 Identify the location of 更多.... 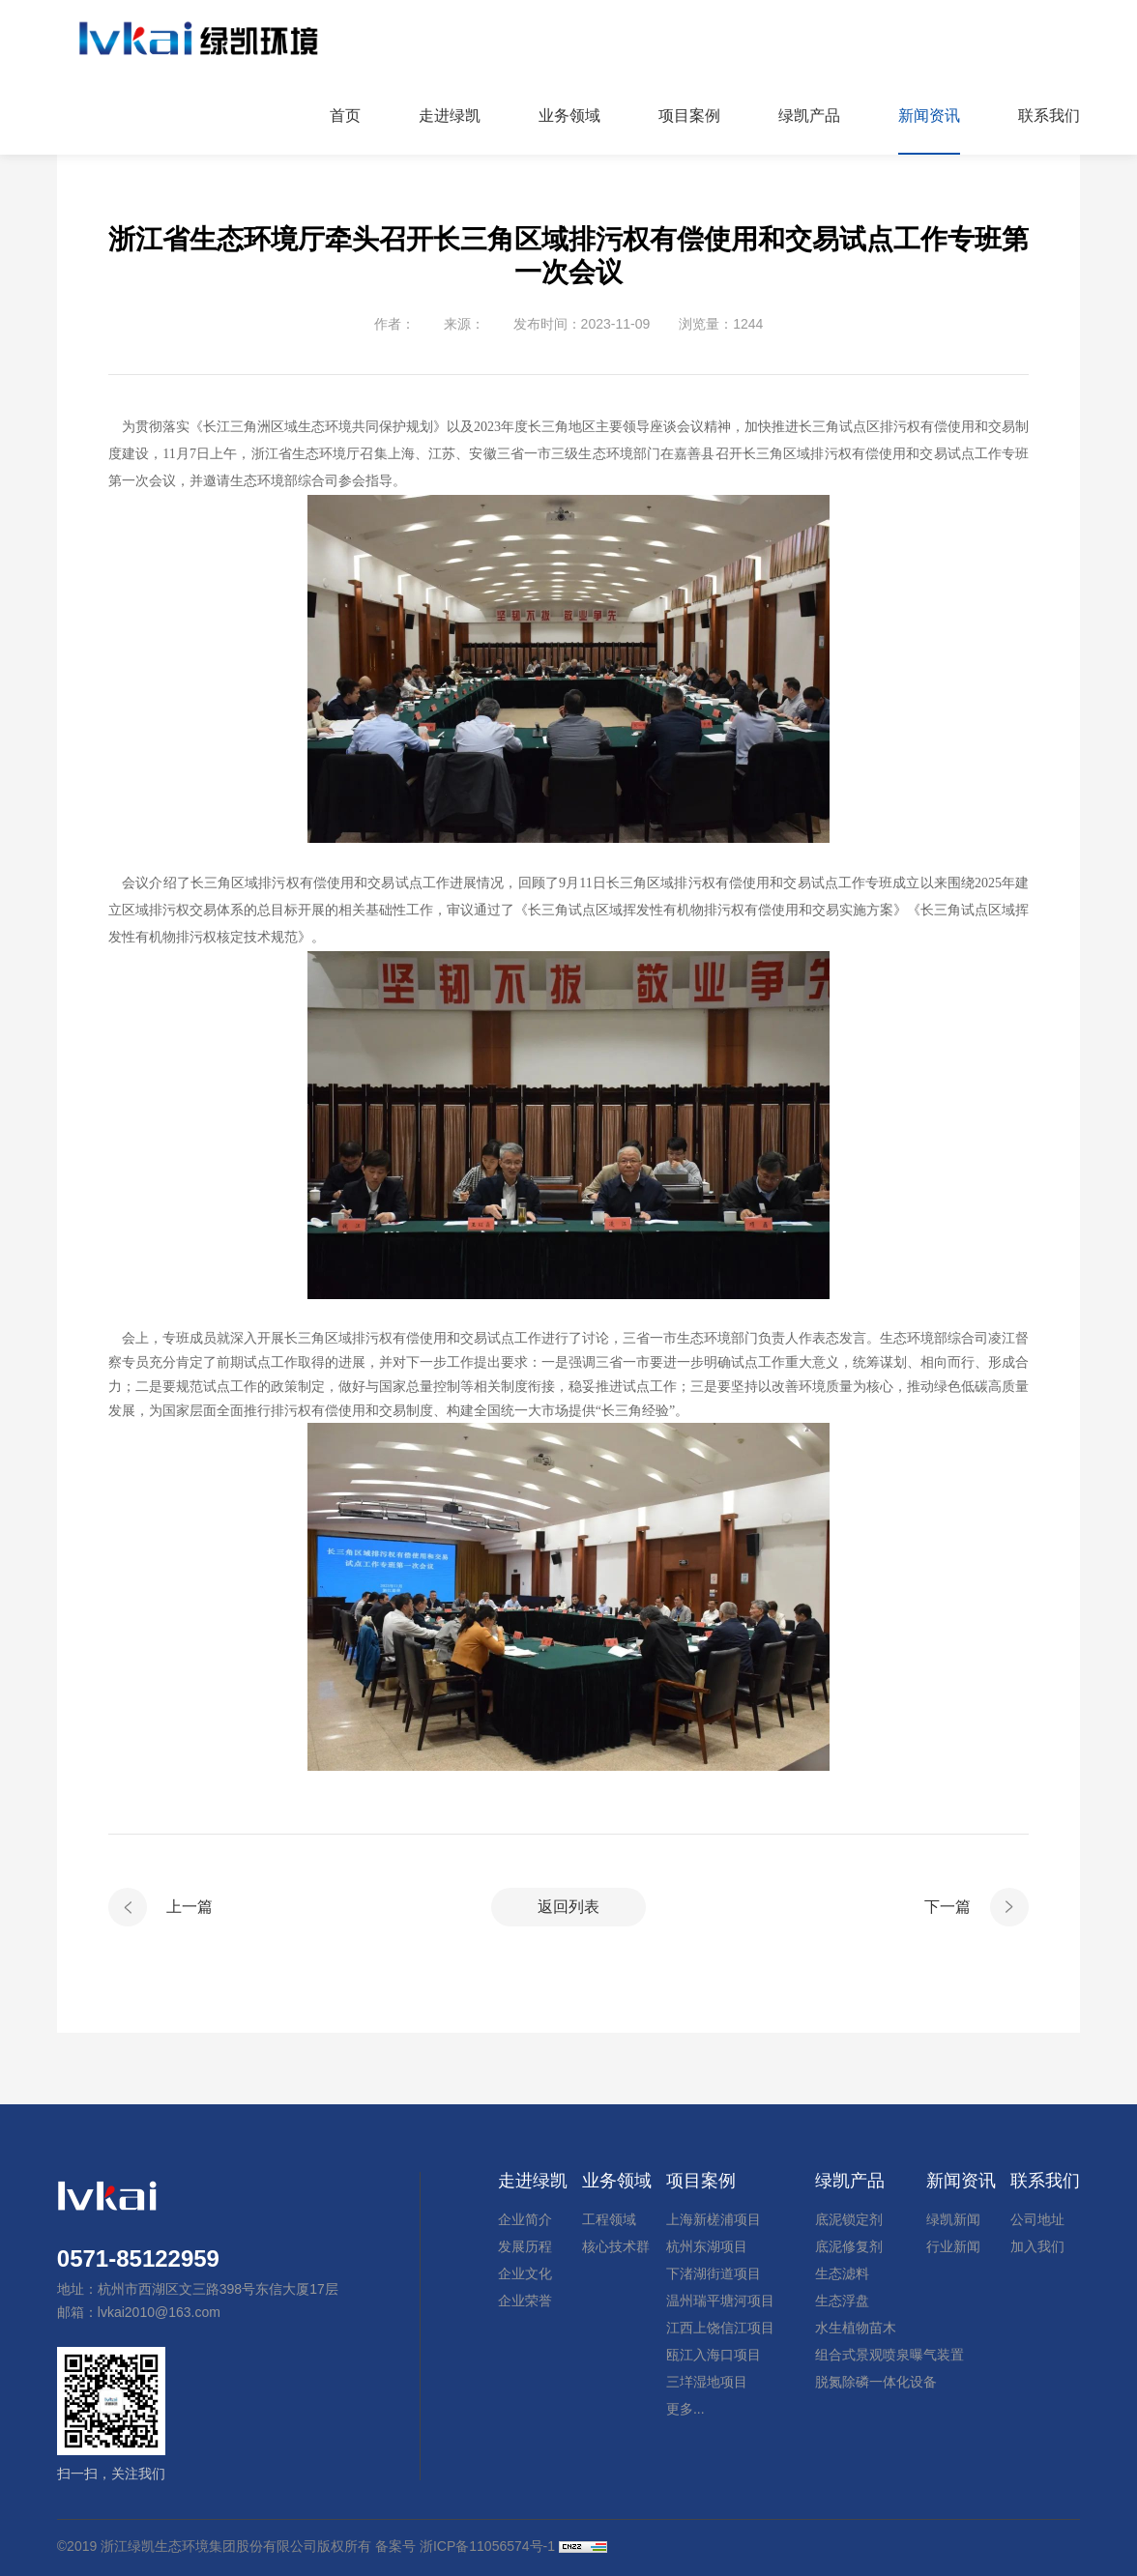
(685, 2409).